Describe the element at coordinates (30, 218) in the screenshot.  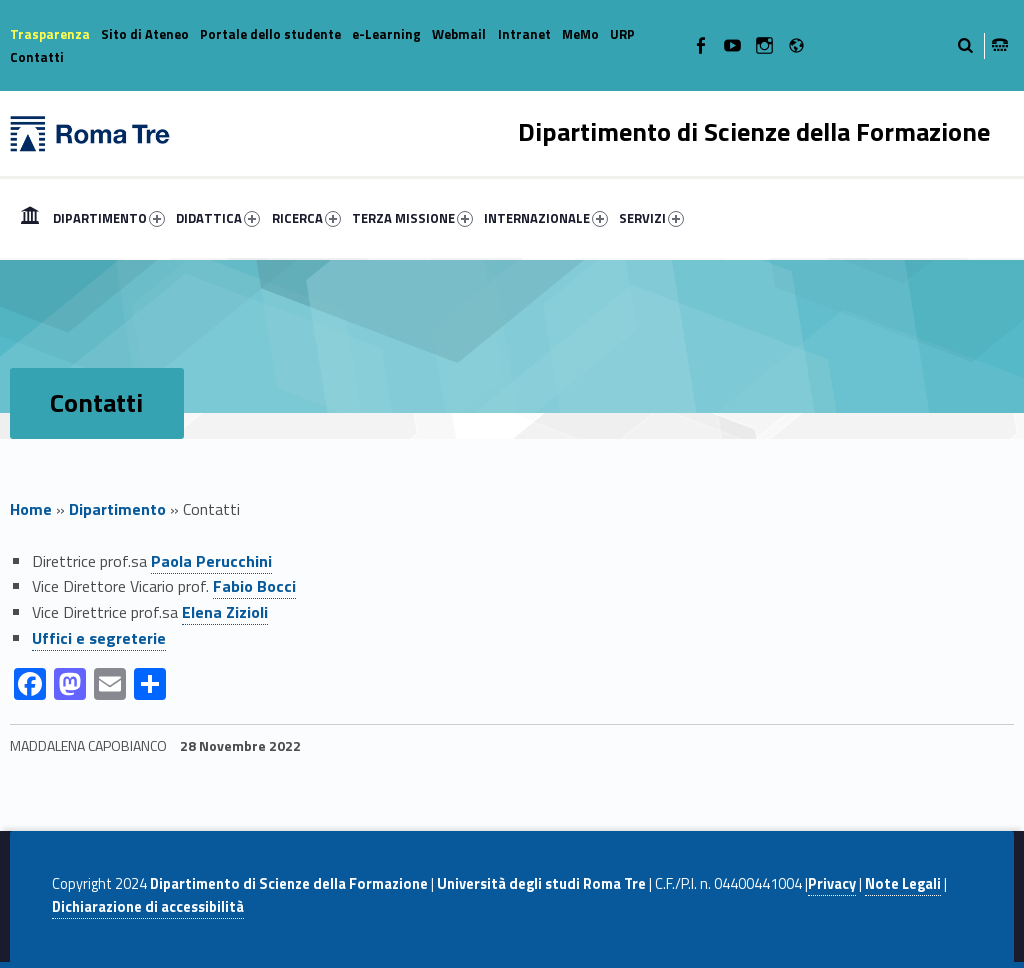
I see `Home` at that location.